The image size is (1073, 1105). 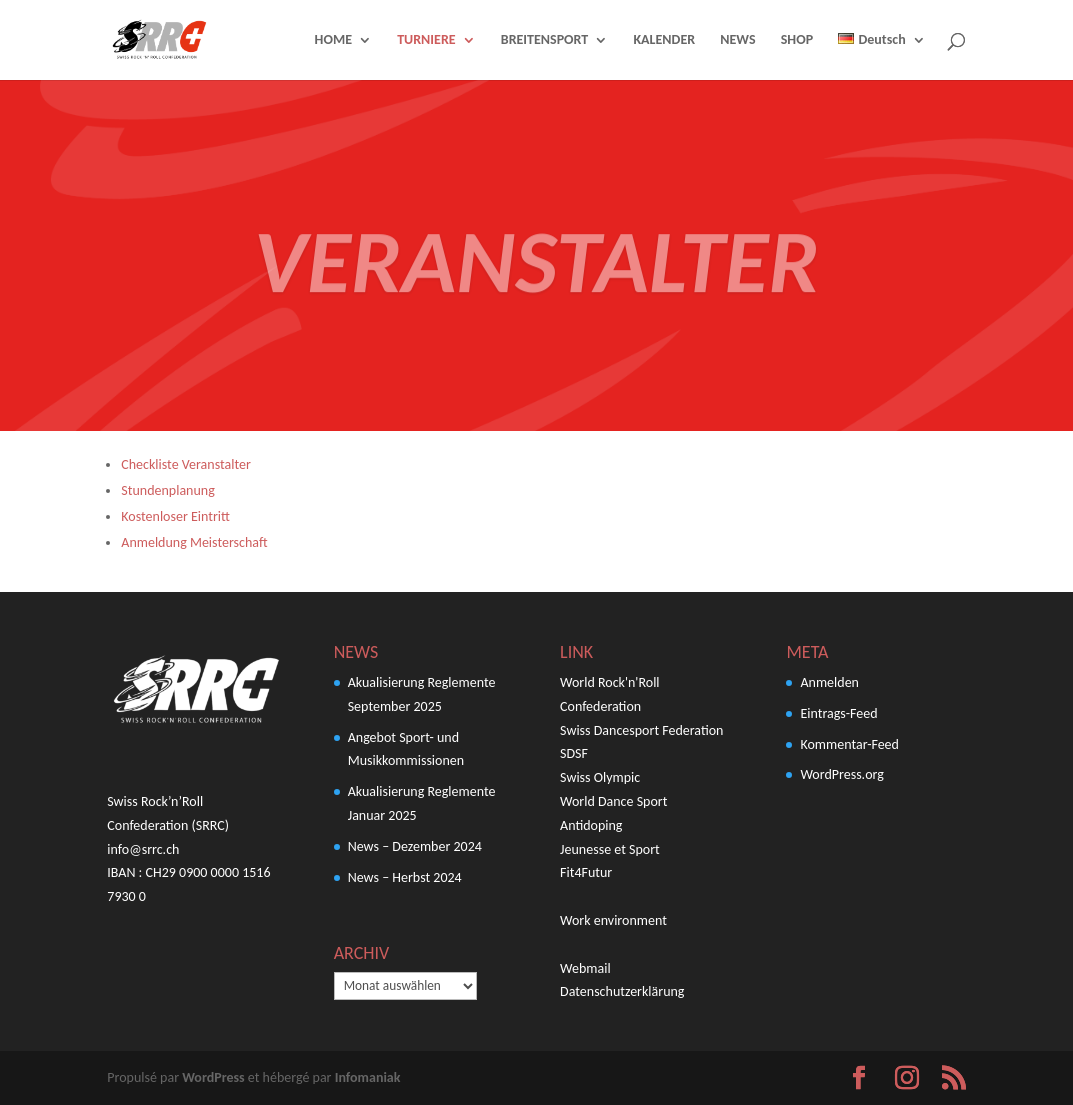 I want to click on World Dance Sport, so click(x=613, y=801).